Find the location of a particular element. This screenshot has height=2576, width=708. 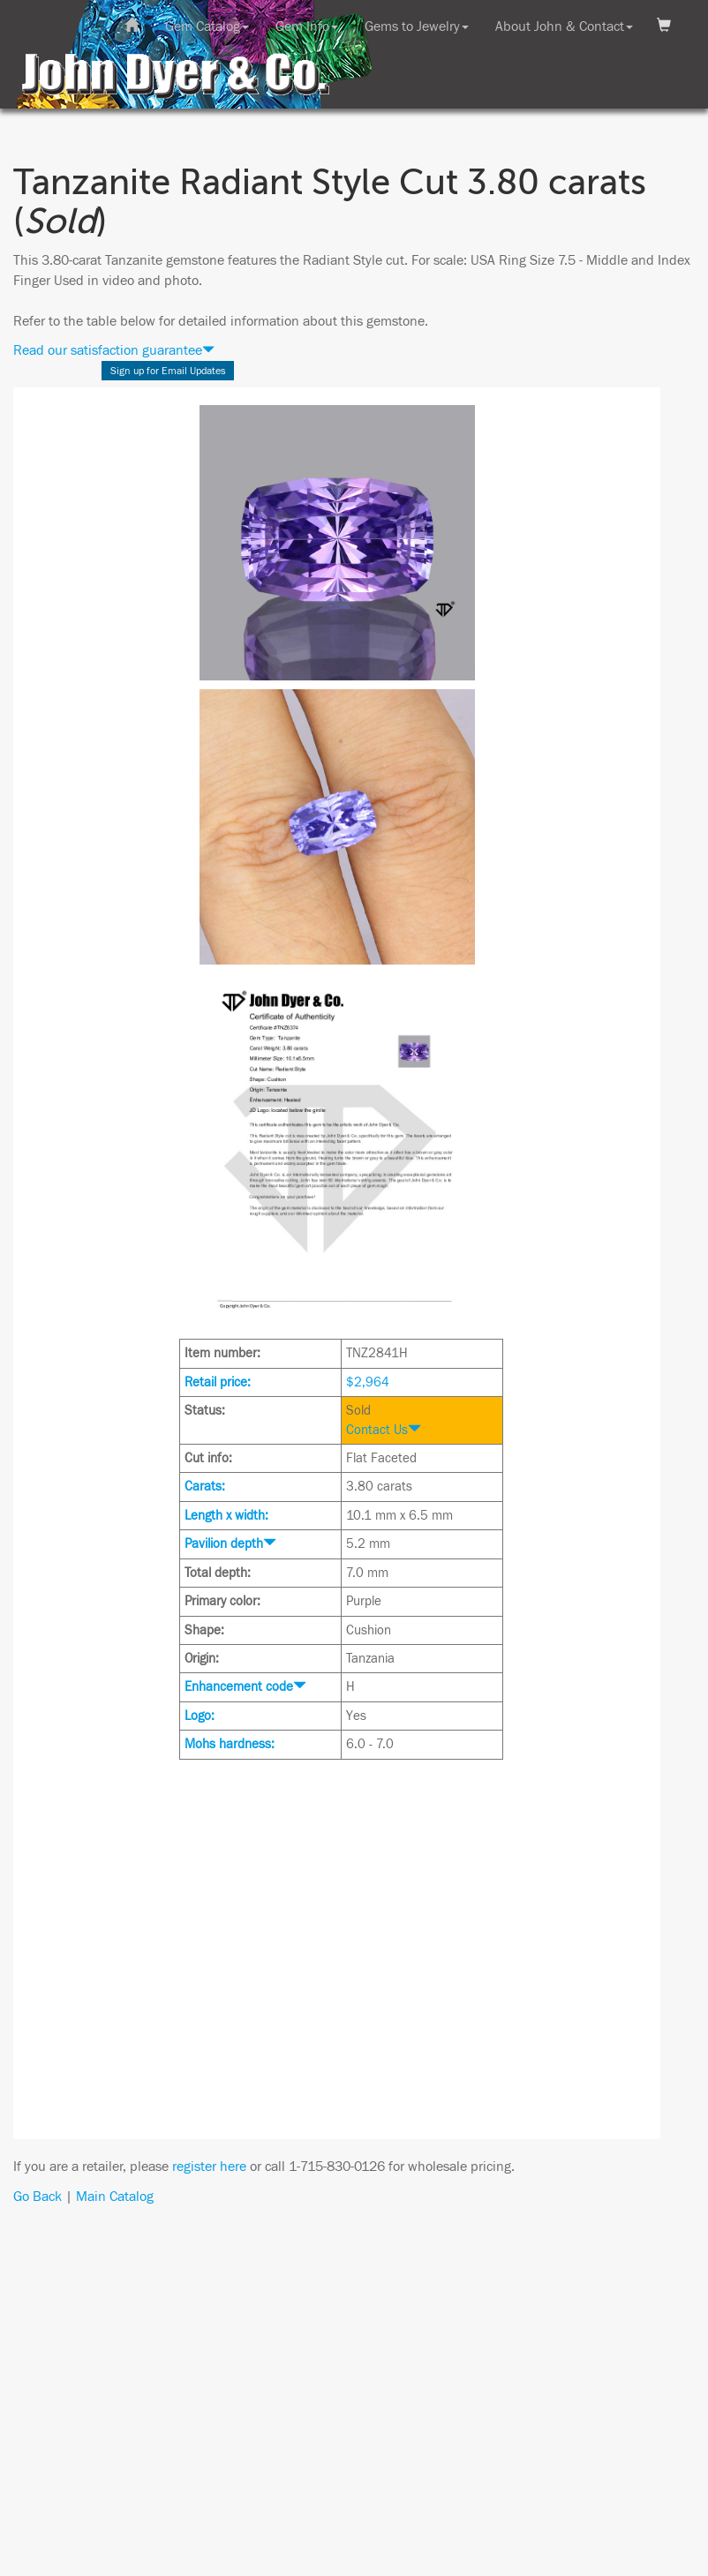

$2,964 is located at coordinates (367, 1382).